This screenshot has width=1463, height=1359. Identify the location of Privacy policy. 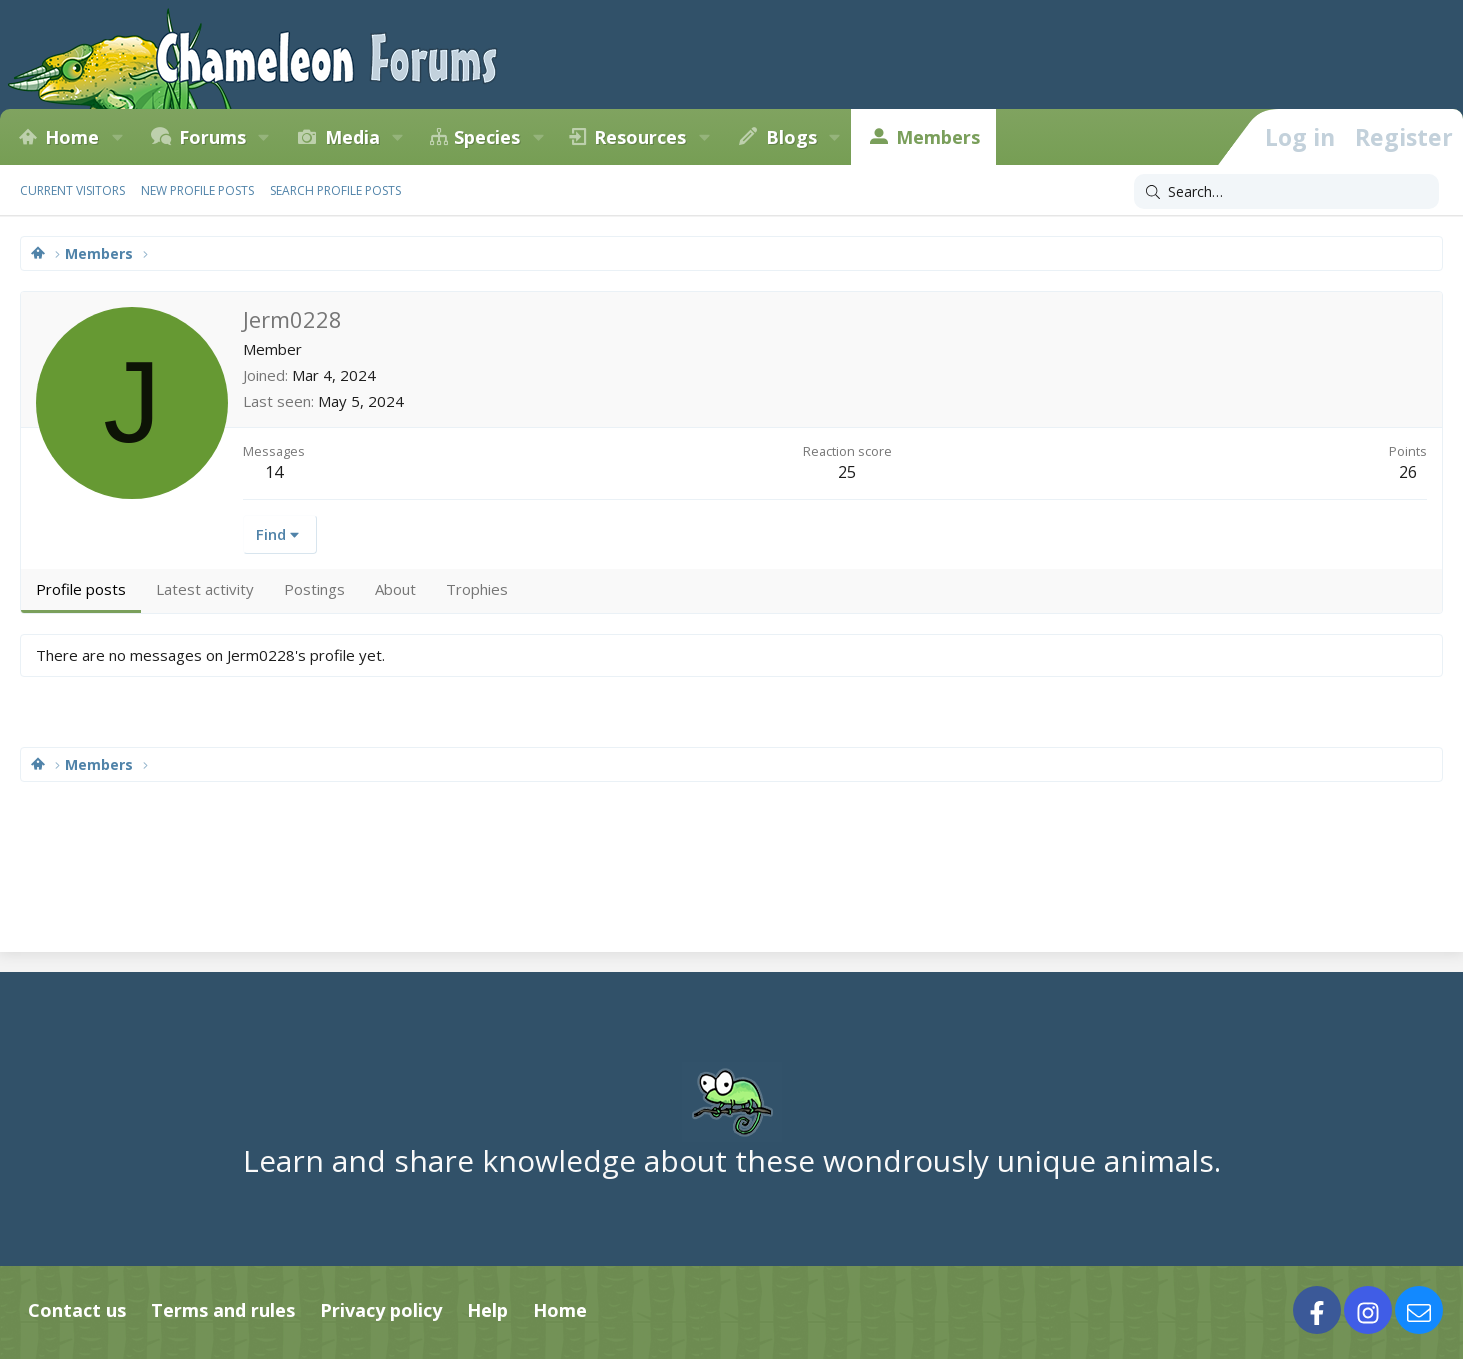
(381, 1310).